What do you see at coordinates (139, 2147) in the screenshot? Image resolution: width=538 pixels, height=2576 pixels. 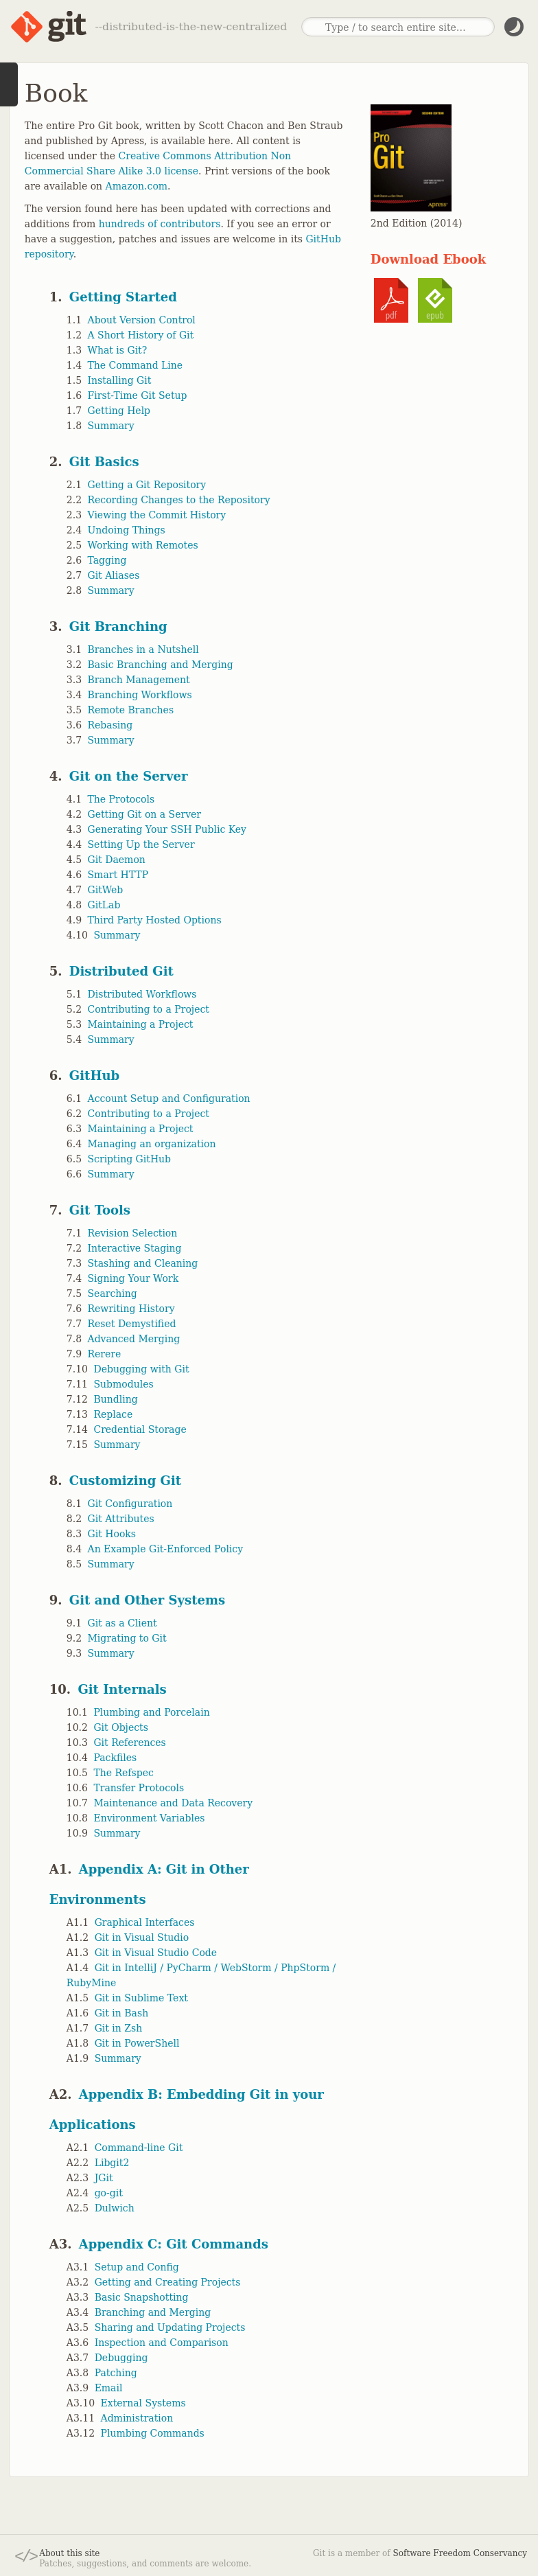 I see `Command-line Git` at bounding box center [139, 2147].